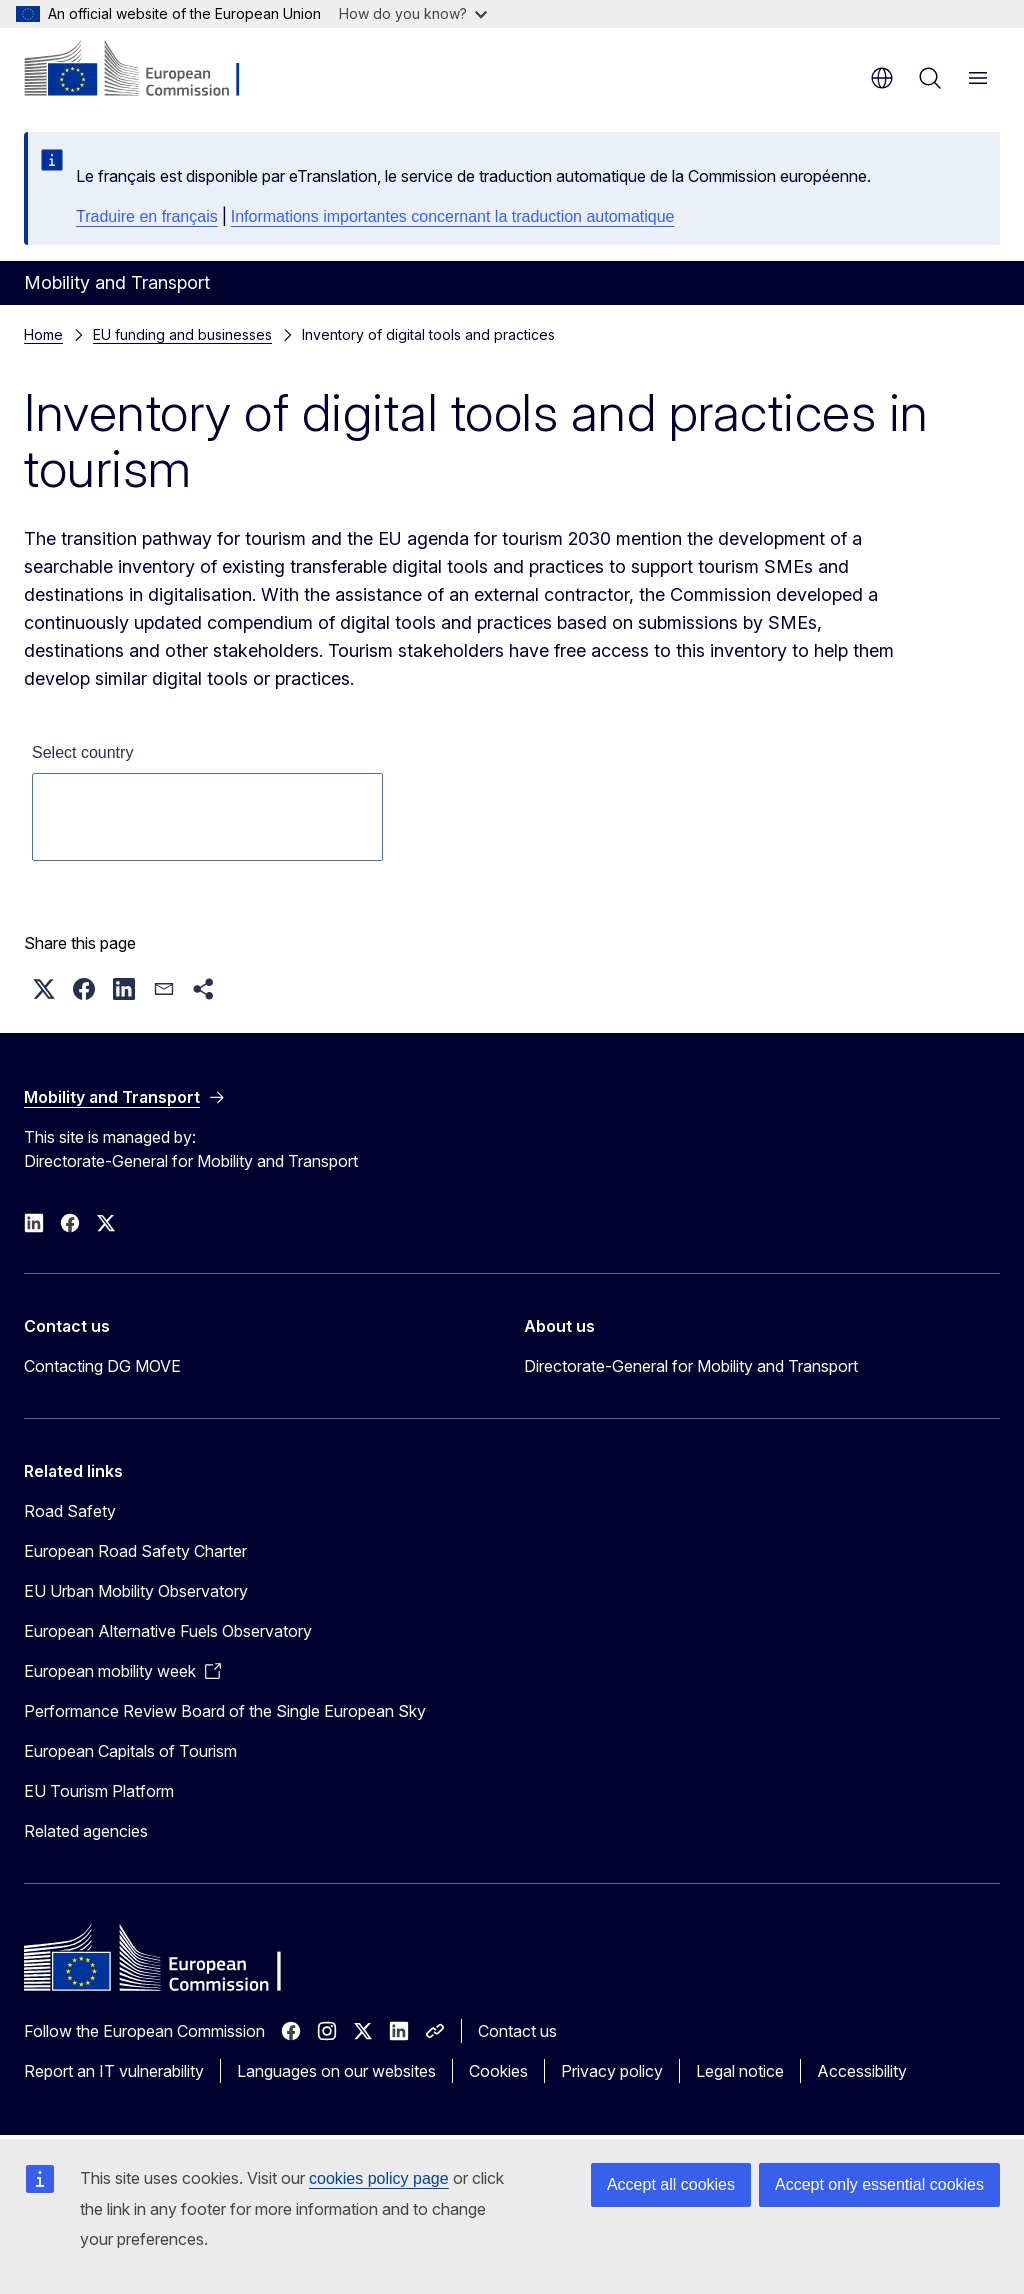 This screenshot has height=2294, width=1024. Describe the element at coordinates (862, 2071) in the screenshot. I see `Accessibility` at that location.